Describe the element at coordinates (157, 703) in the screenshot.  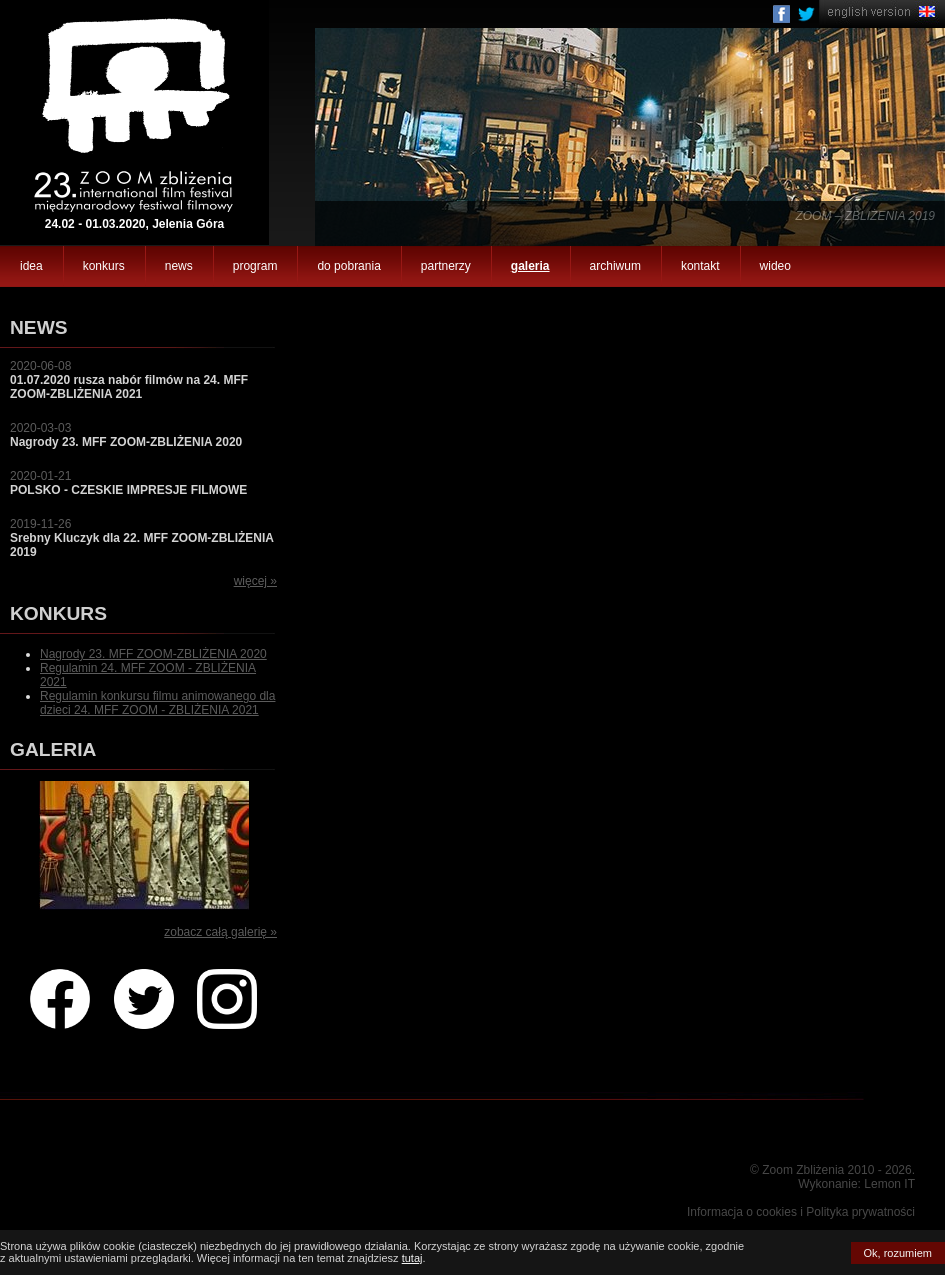
I see `Regulamin konkursu filmu animowanego dla dzieci 24. MFF ZOOM - ZBLIŻENIA 2021` at that location.